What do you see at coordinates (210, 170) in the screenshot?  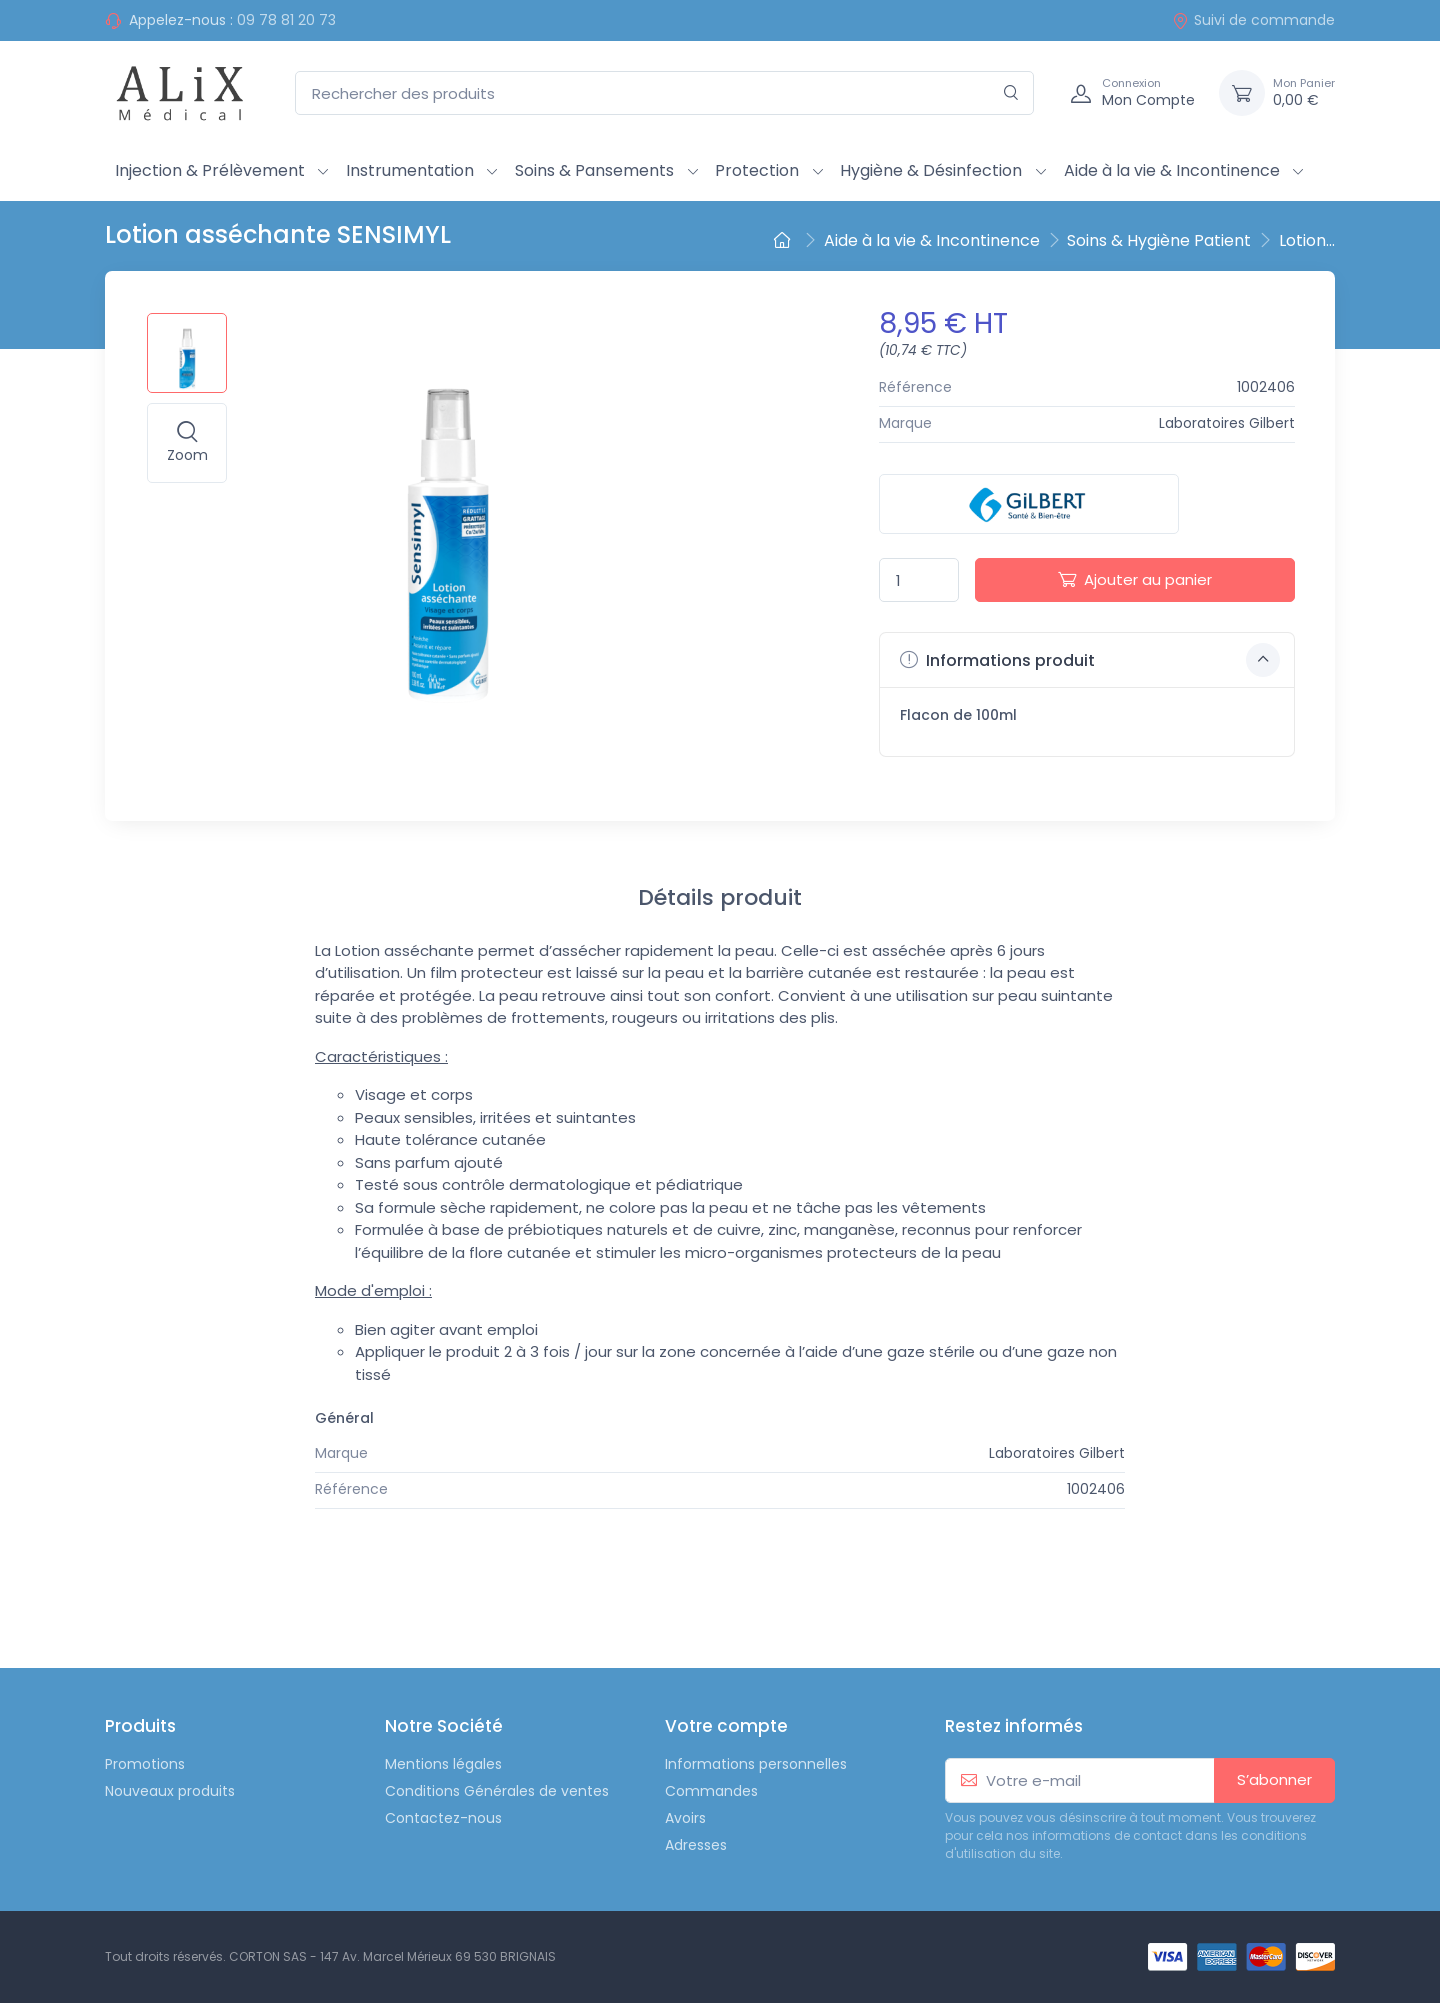 I see `Injection & Prélèvement` at bounding box center [210, 170].